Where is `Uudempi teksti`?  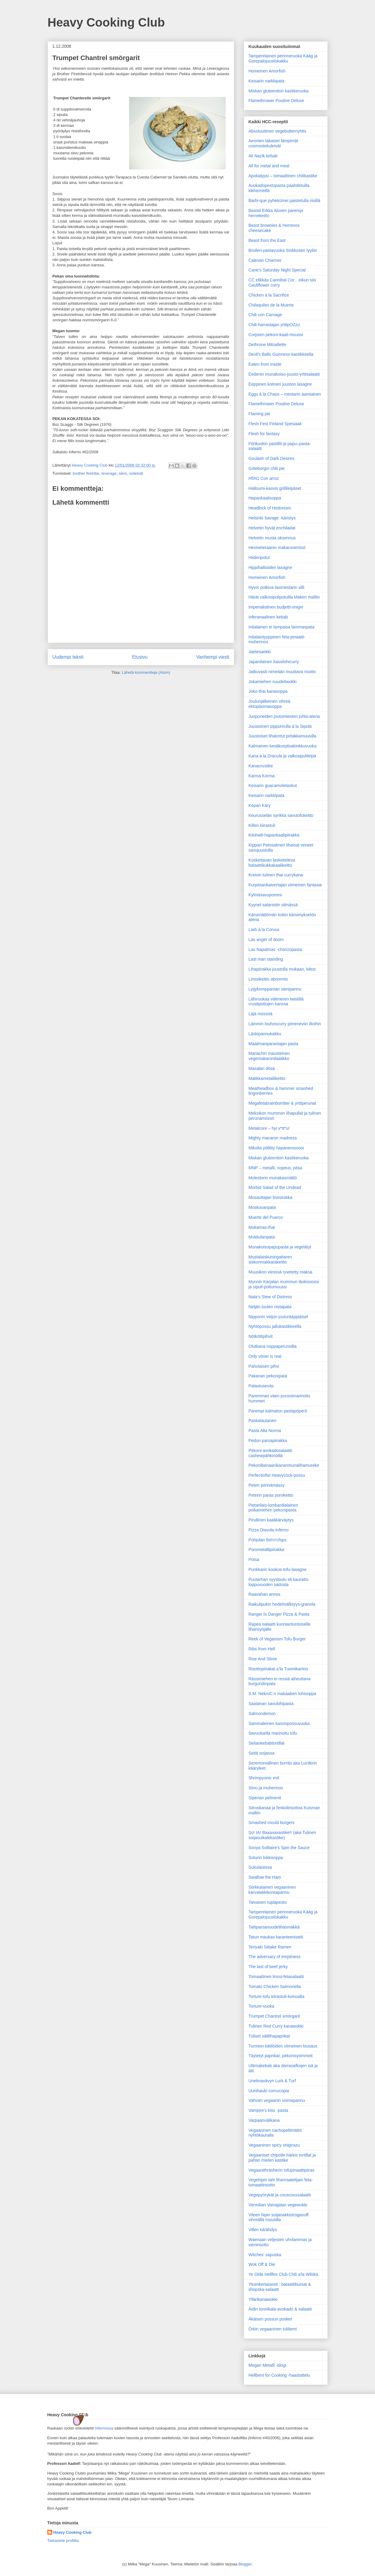 Uudempi teksti is located at coordinates (68, 657).